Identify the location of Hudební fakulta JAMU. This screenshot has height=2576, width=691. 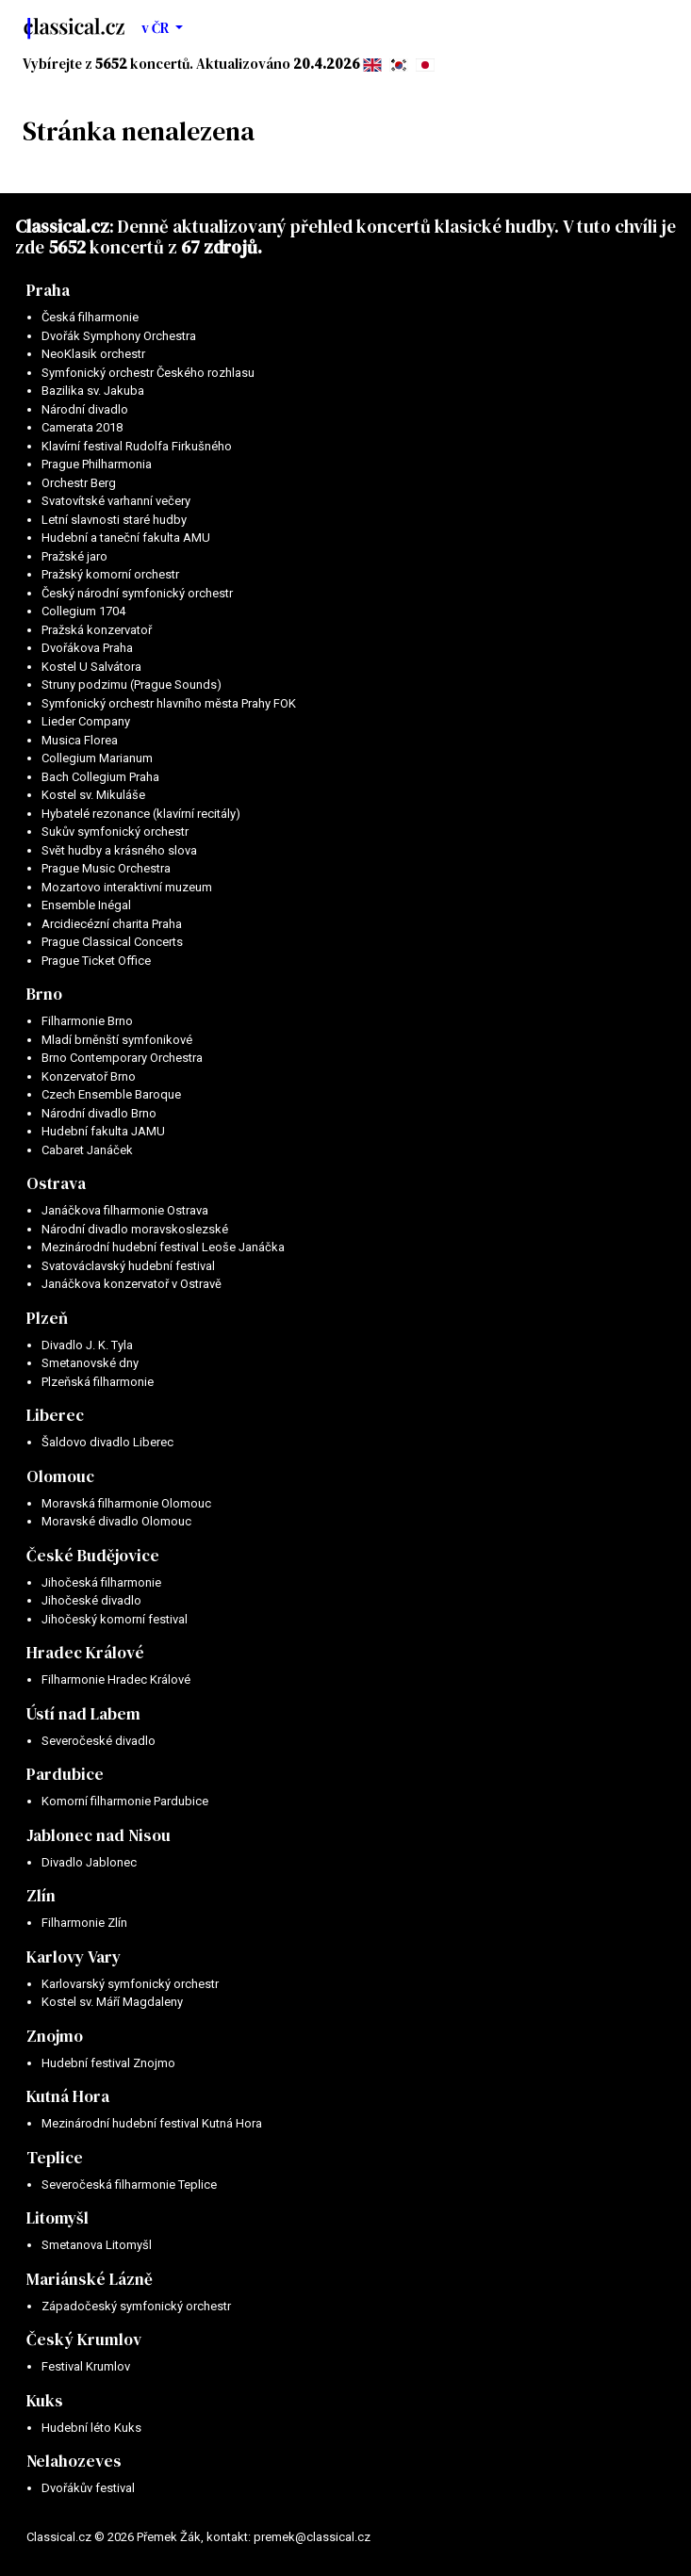
(103, 1131).